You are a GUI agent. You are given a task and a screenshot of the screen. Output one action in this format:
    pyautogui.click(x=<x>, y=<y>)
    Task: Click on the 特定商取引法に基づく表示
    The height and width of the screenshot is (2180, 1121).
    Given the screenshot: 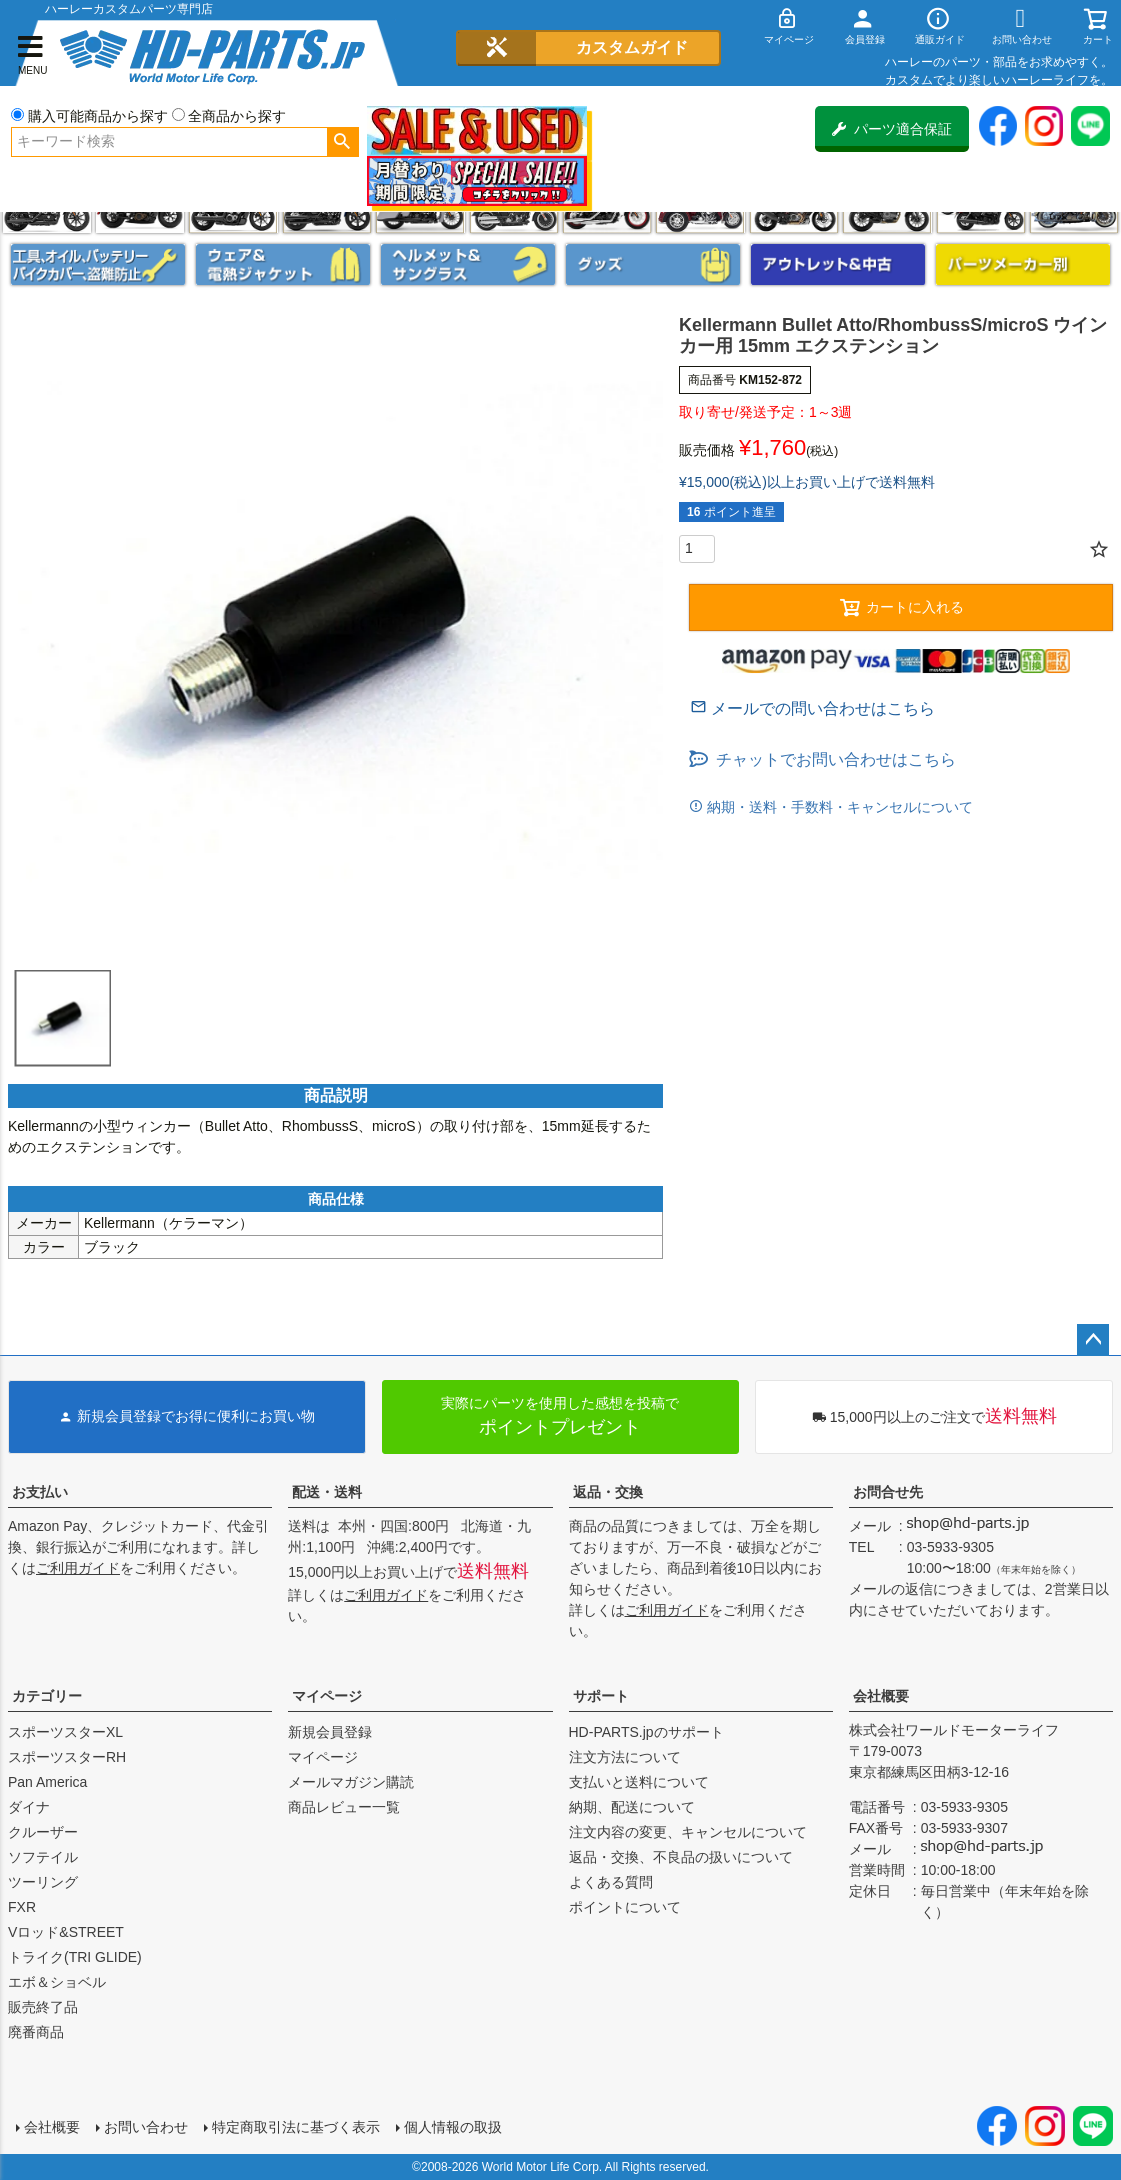 What is the action you would take?
    pyautogui.click(x=296, y=2127)
    